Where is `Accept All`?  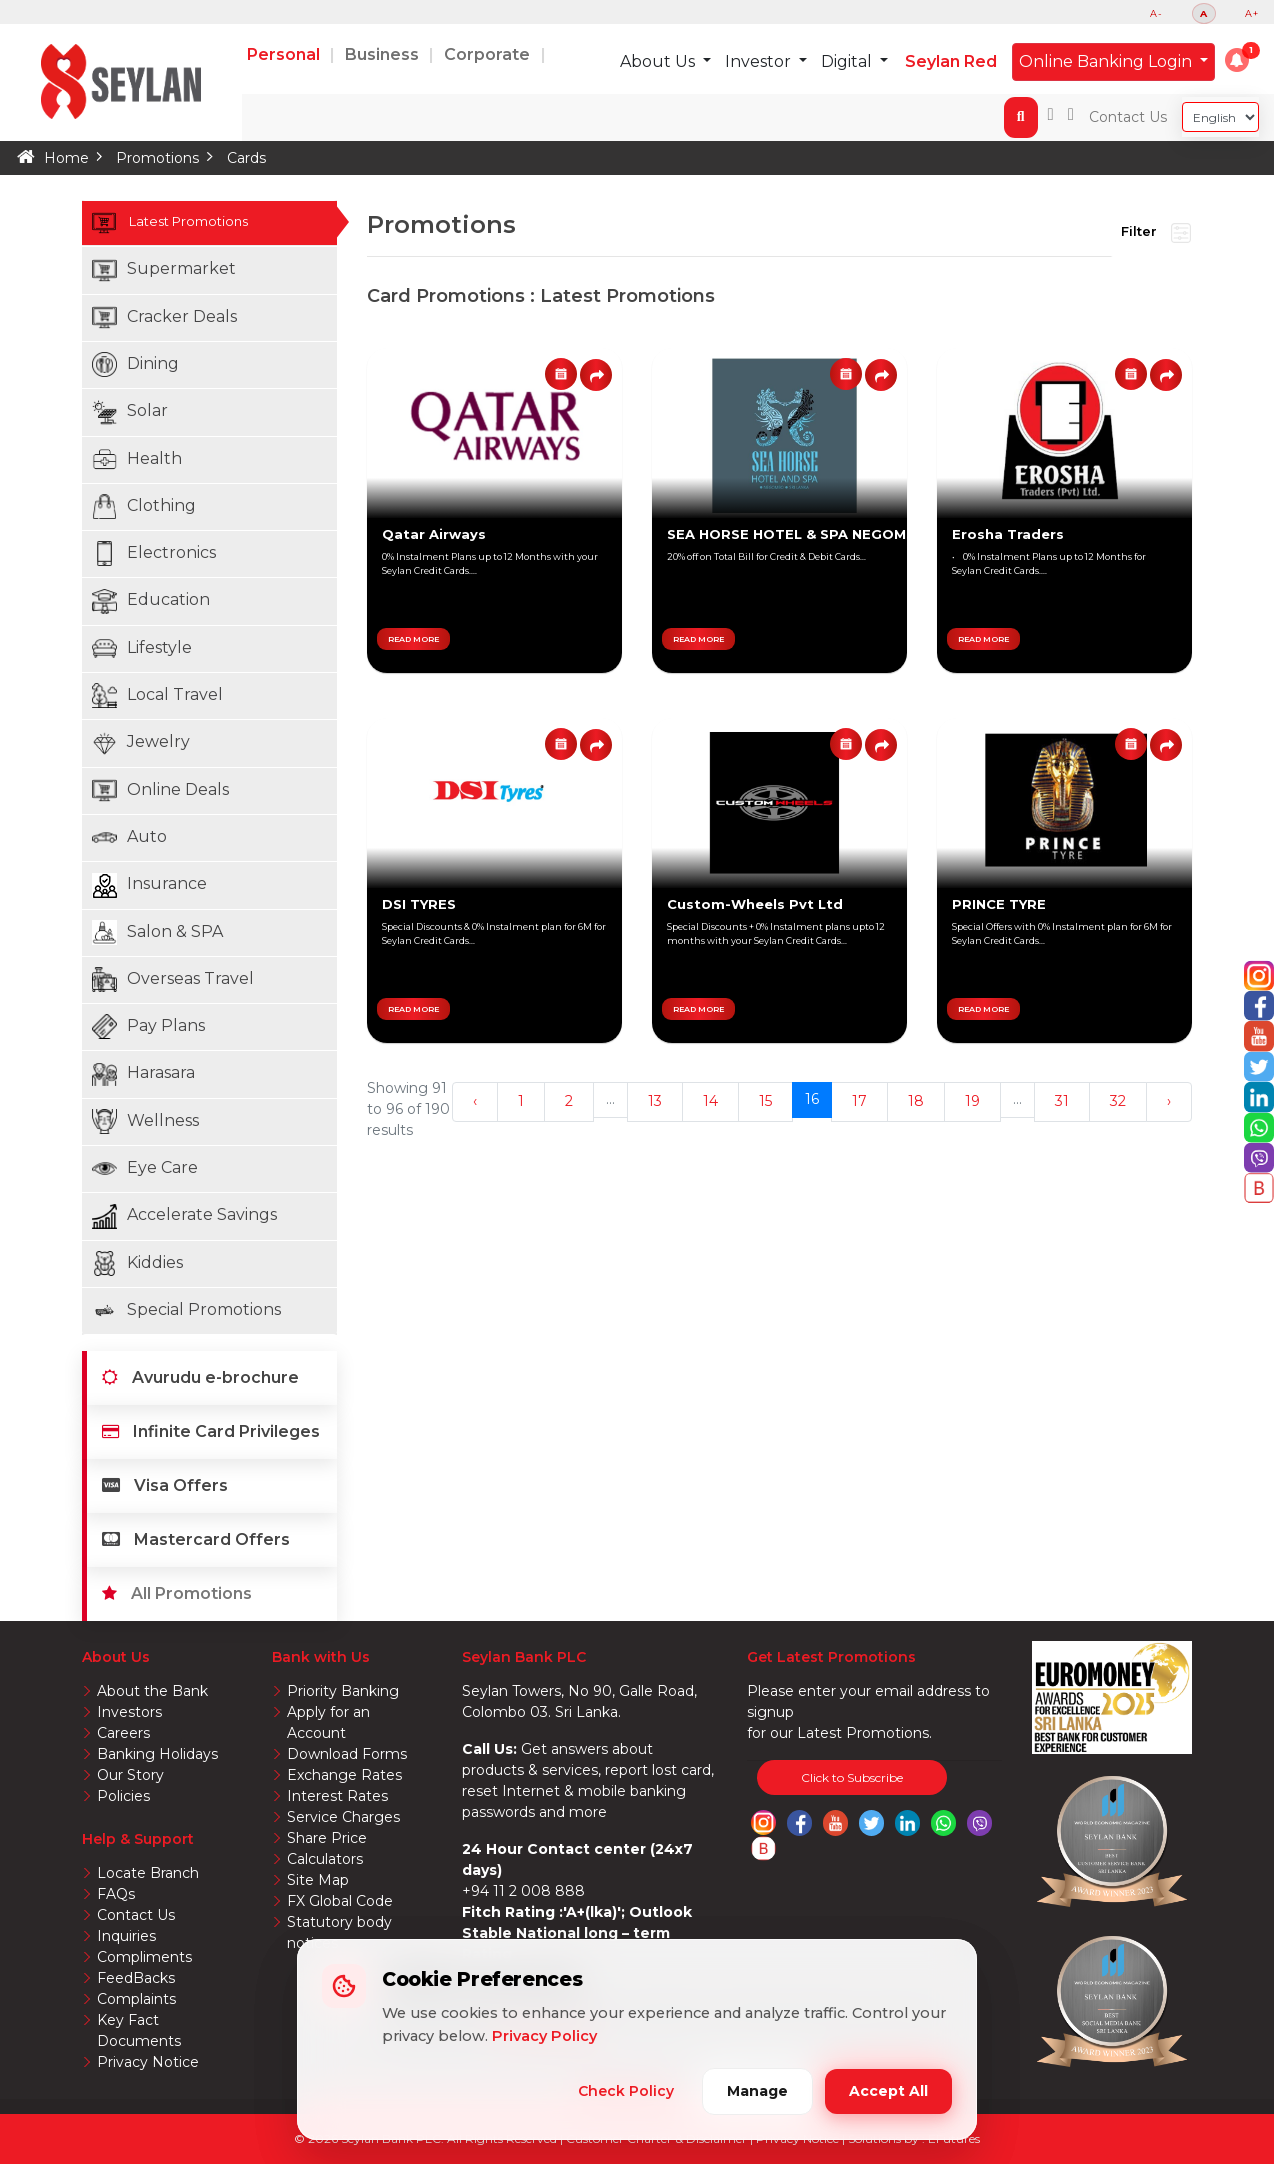 Accept All is located at coordinates (888, 2091).